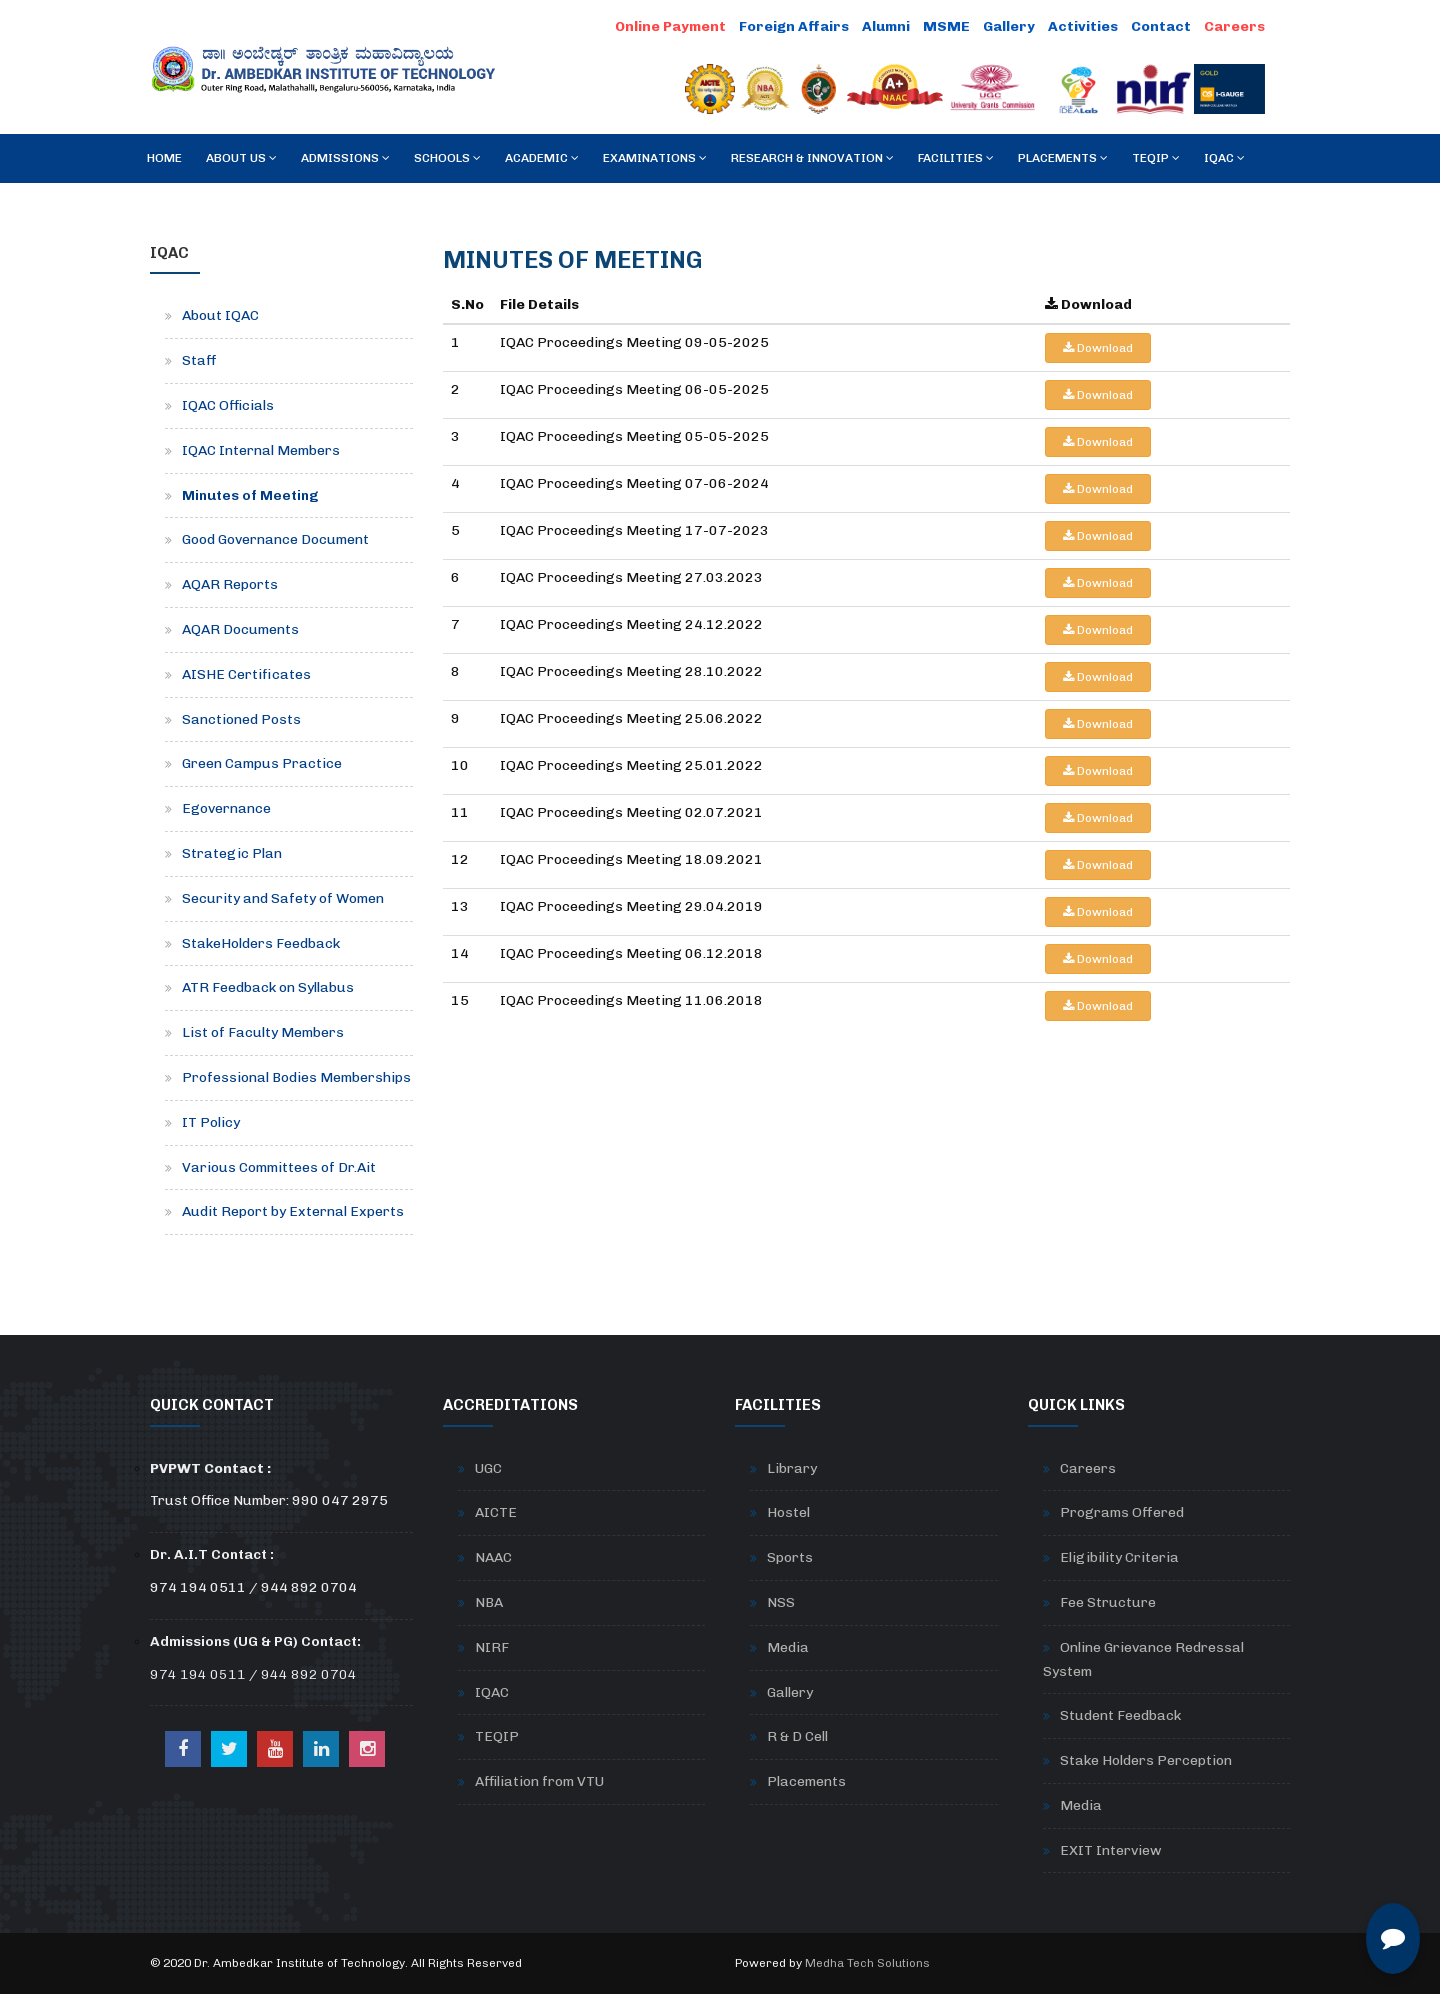 Image resolution: width=1440 pixels, height=1994 pixels. What do you see at coordinates (492, 1647) in the screenshot?
I see `NIRF` at bounding box center [492, 1647].